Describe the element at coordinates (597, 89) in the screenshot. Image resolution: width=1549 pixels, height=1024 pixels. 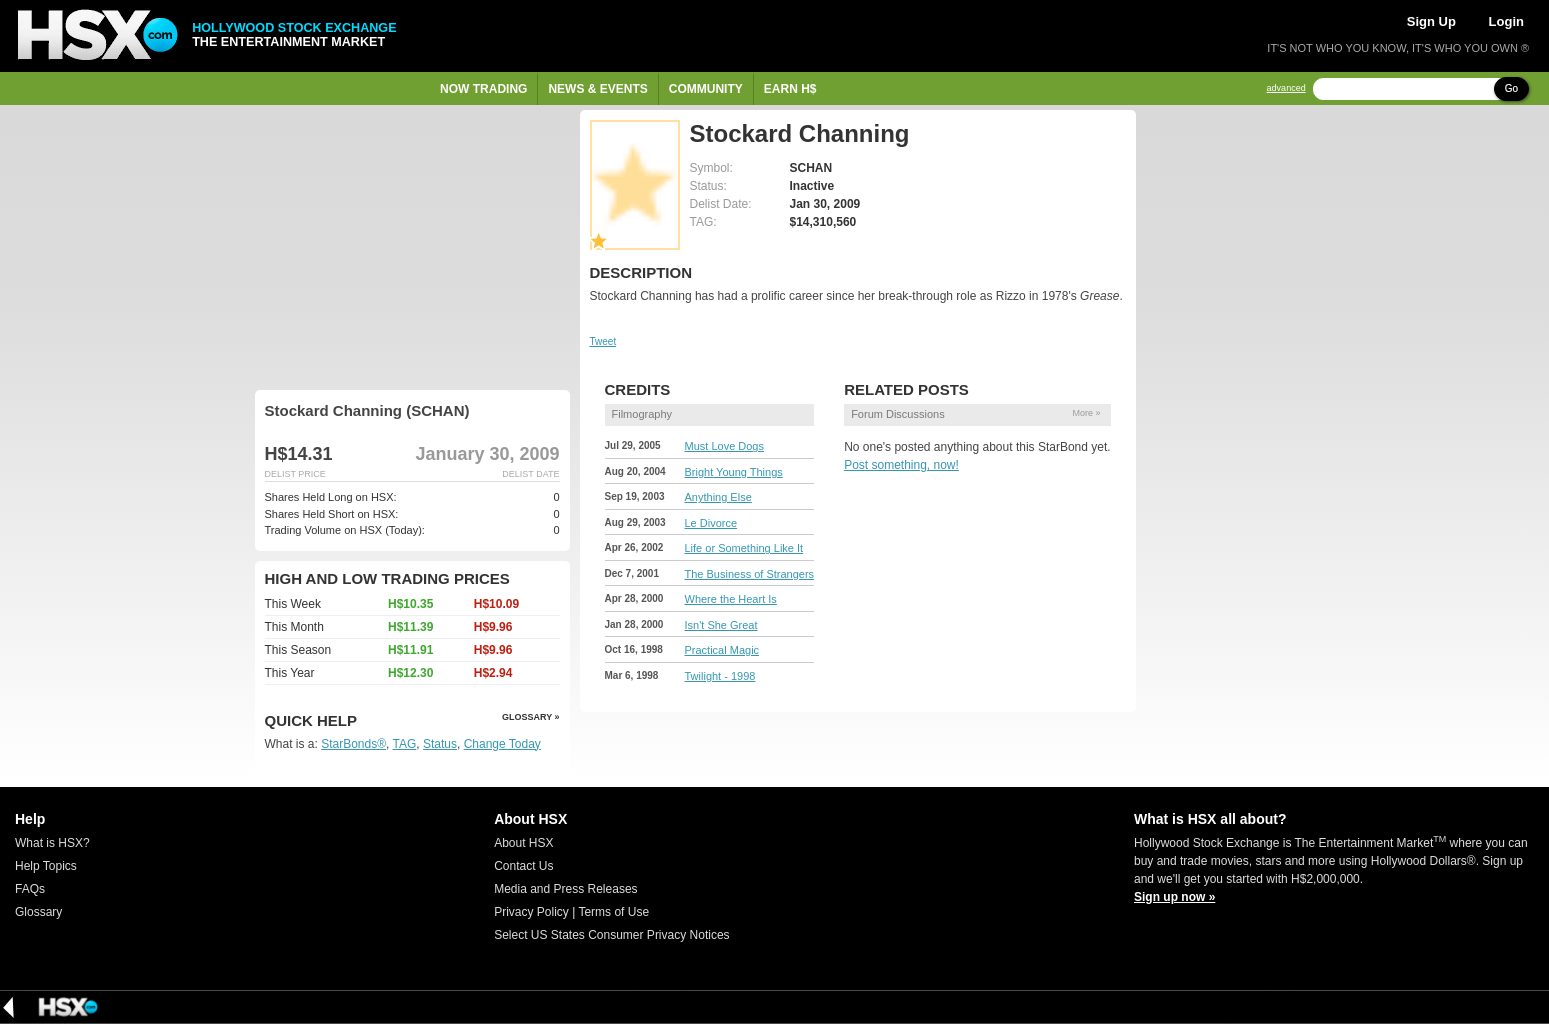
I see `News & Events` at that location.